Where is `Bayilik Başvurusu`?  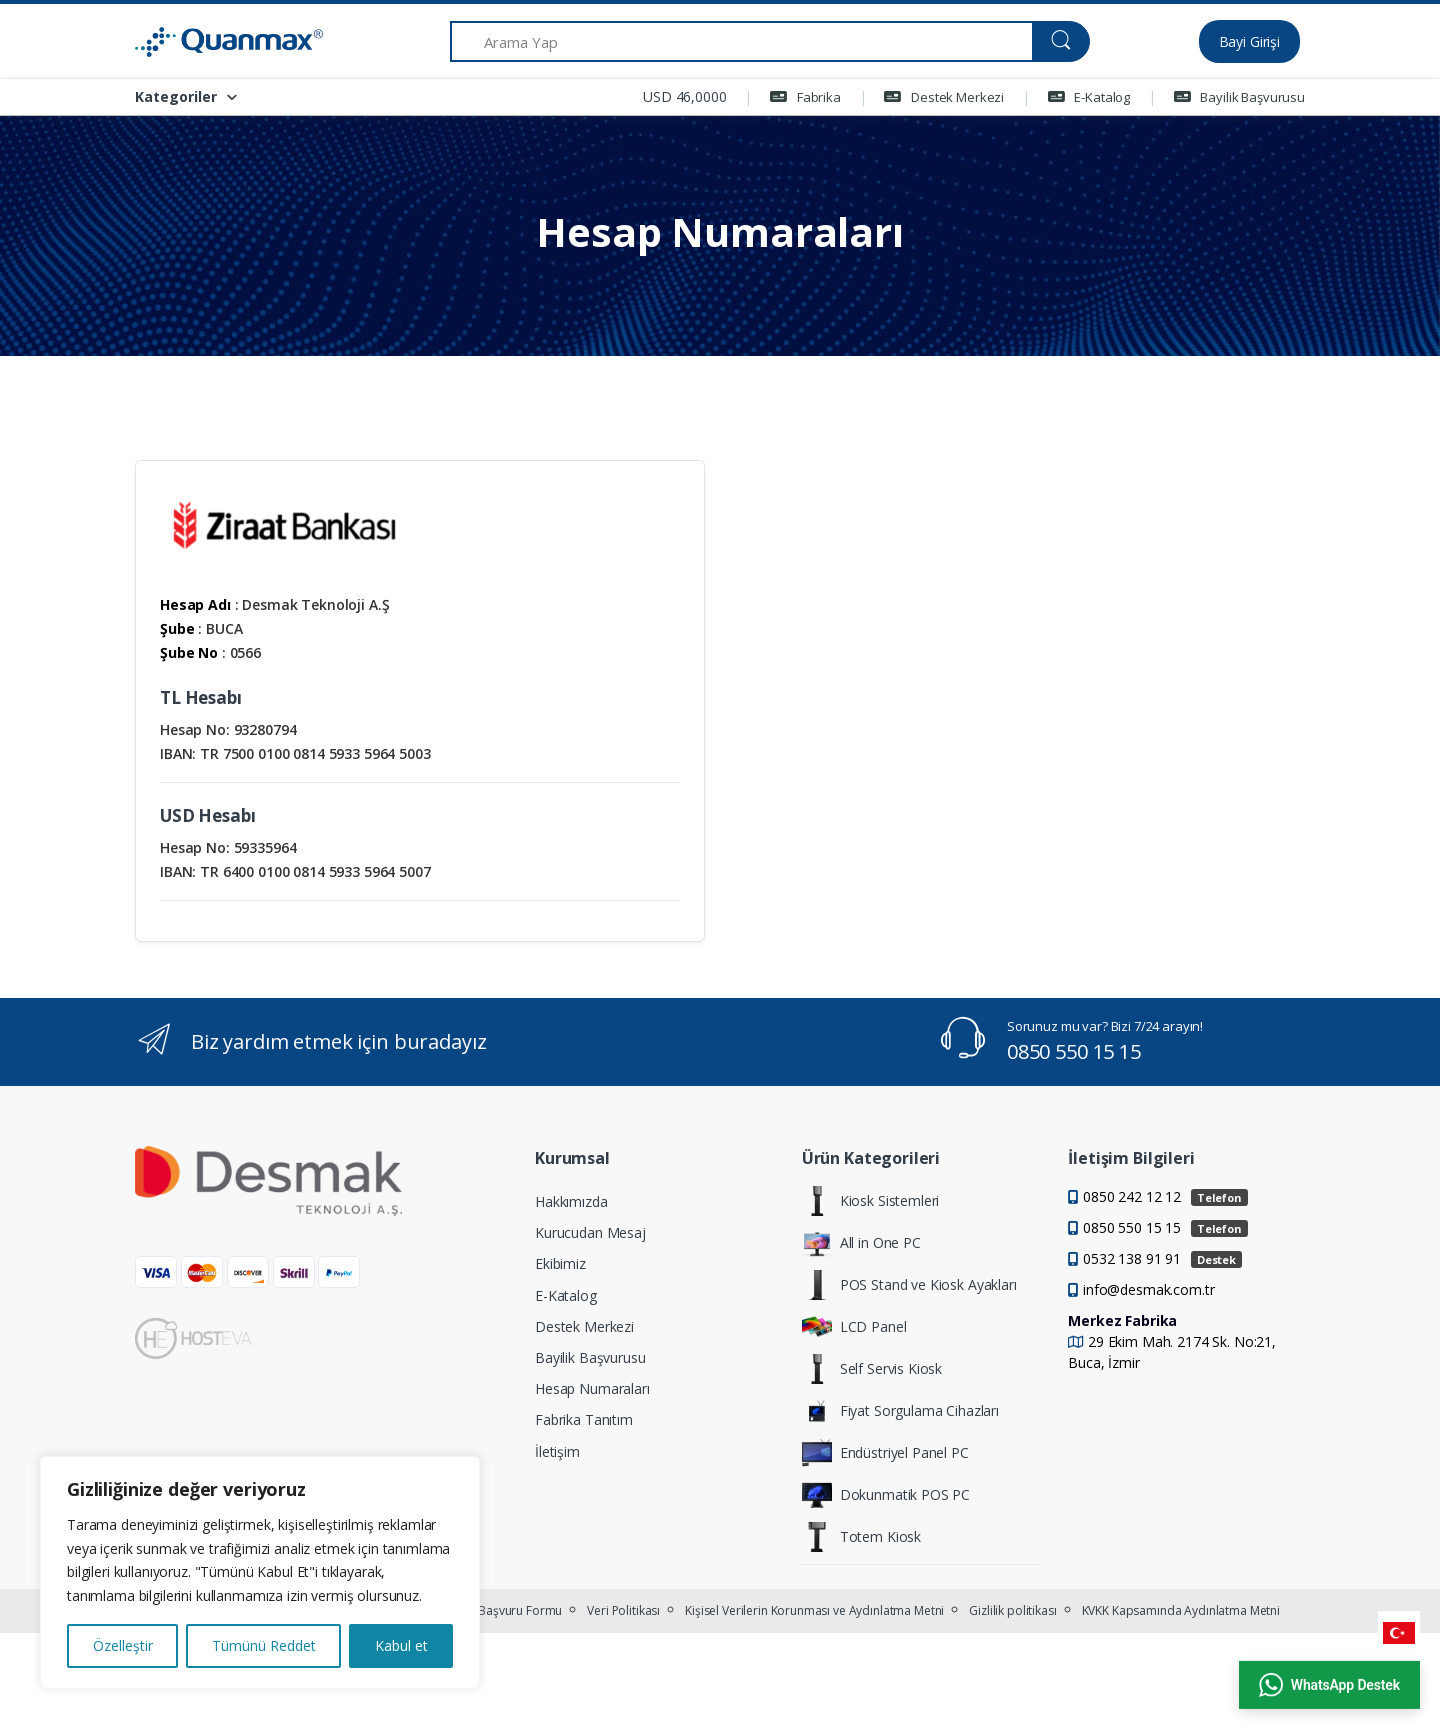
Bayilik Başvurusu is located at coordinates (1239, 97).